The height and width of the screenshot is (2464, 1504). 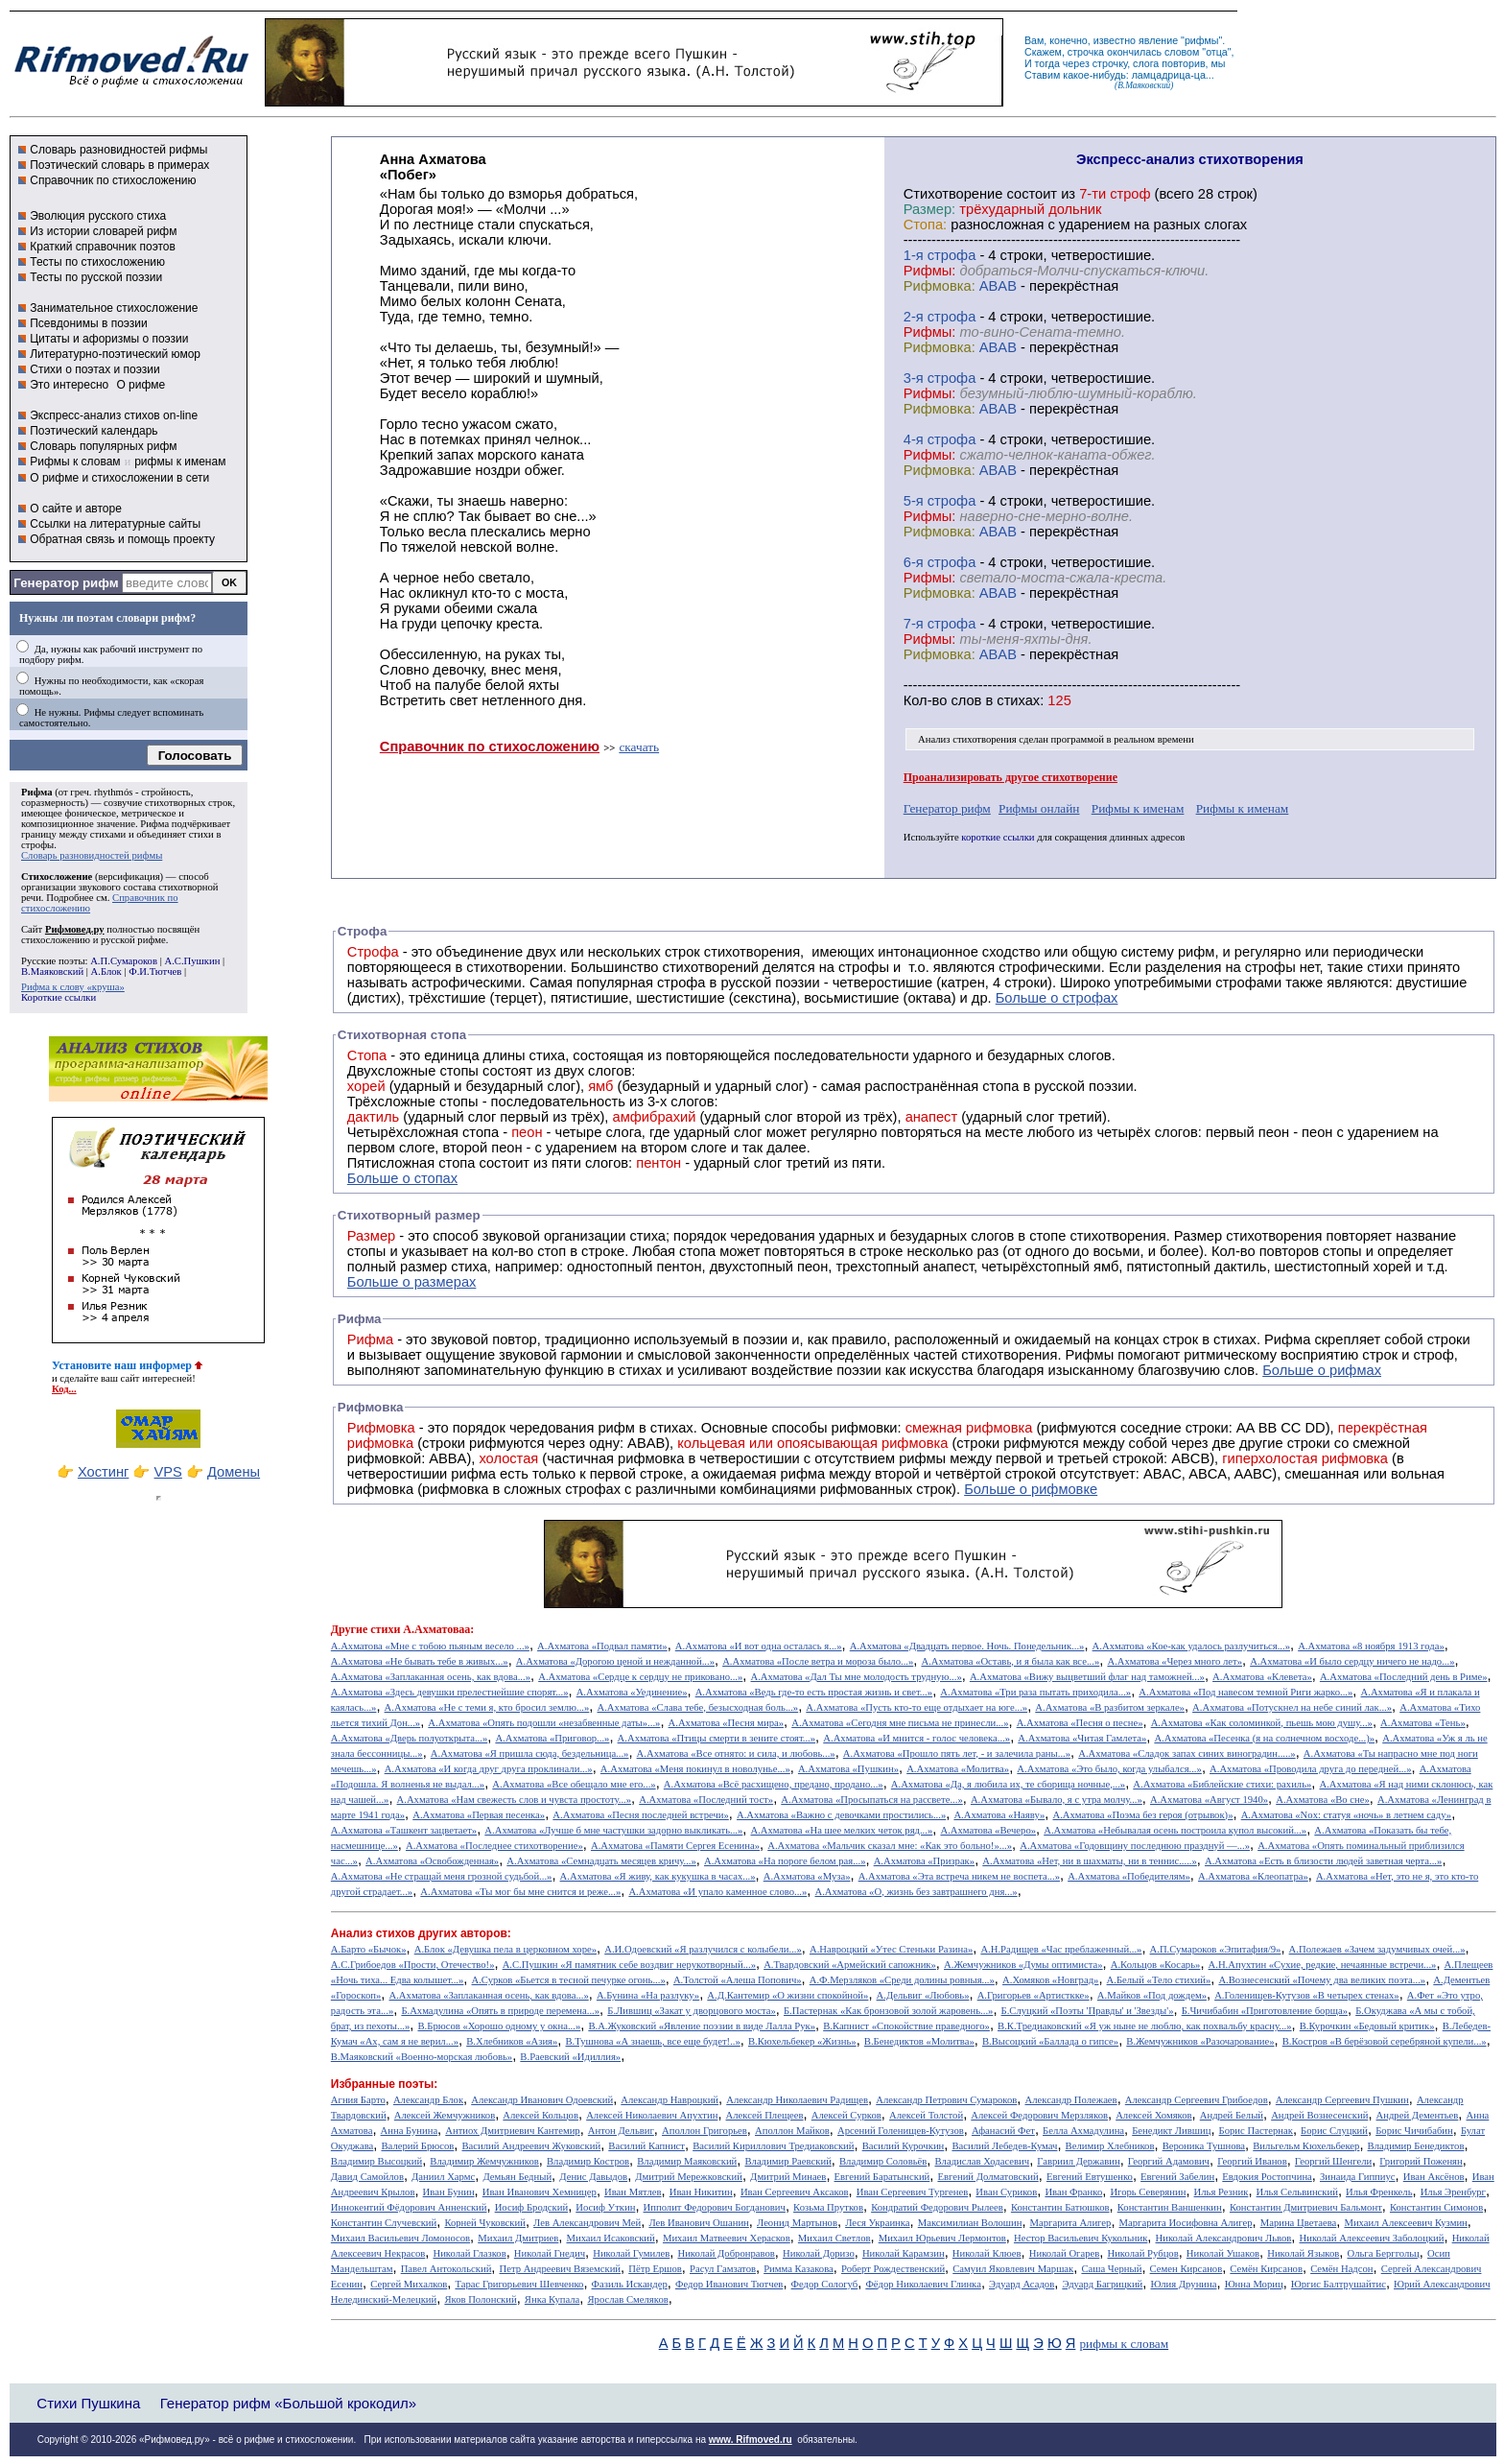 I want to click on Ольга Берггольц, so click(x=1383, y=2253).